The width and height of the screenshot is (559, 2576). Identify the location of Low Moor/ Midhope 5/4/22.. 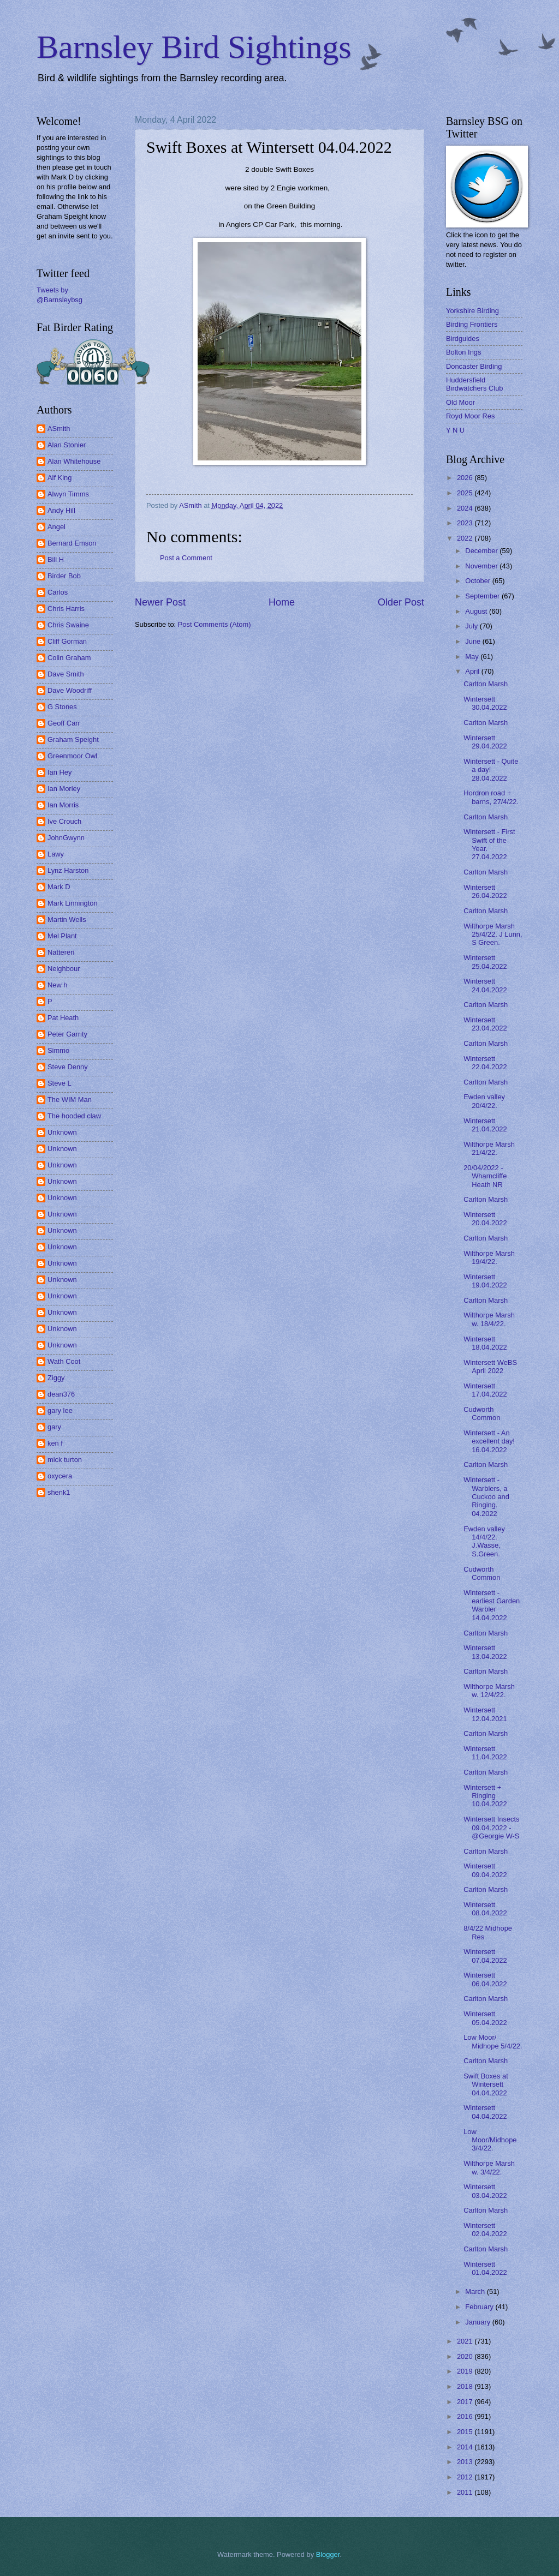
(492, 2041).